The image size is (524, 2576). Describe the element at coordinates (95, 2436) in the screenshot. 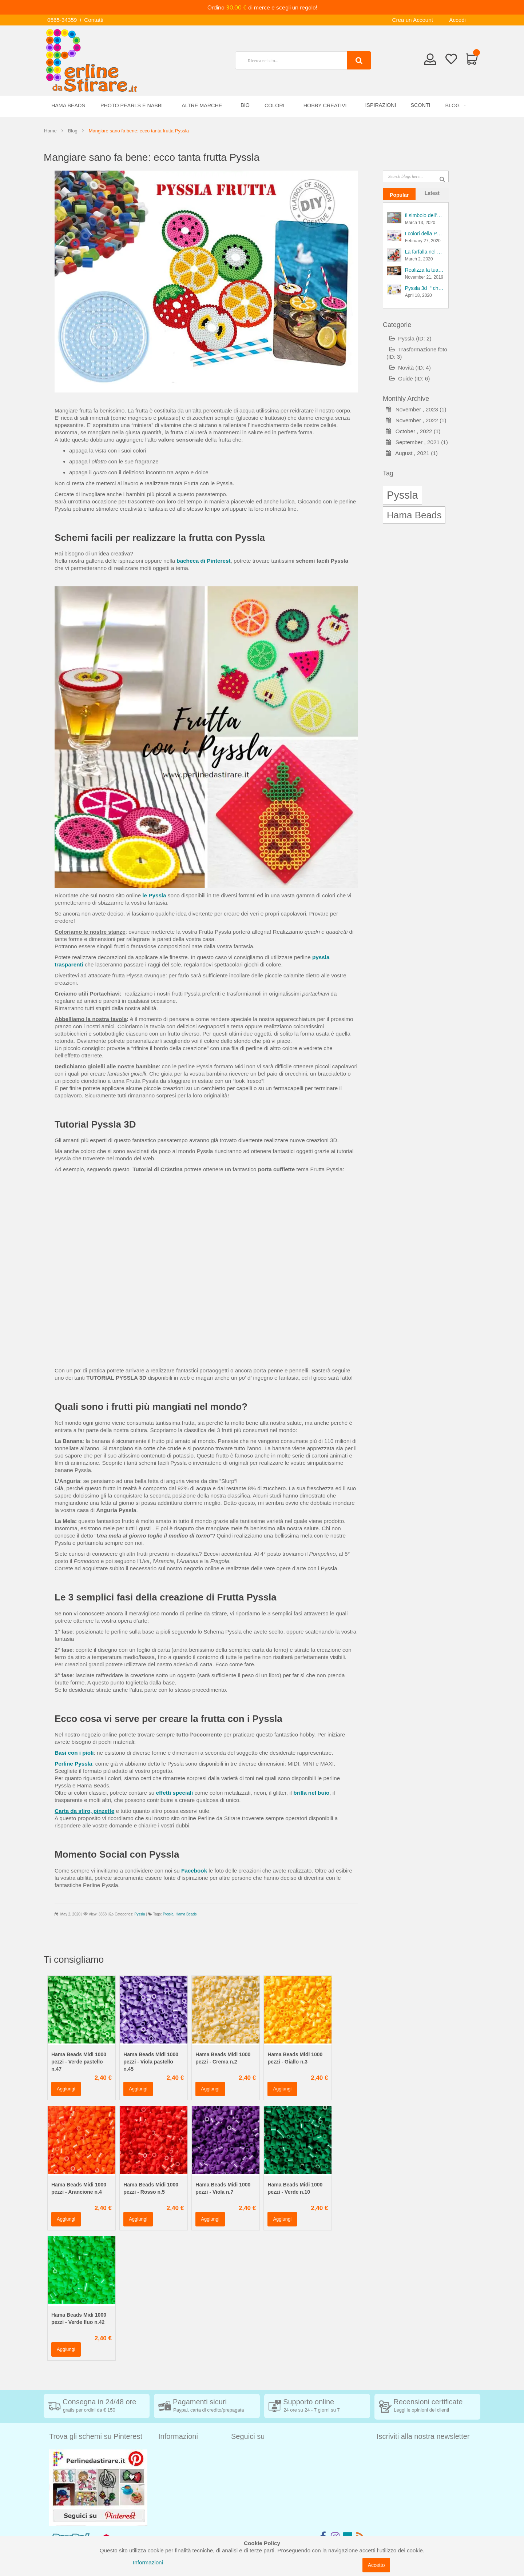

I see `Trova gli schemi su Pinterest [tab]` at that location.